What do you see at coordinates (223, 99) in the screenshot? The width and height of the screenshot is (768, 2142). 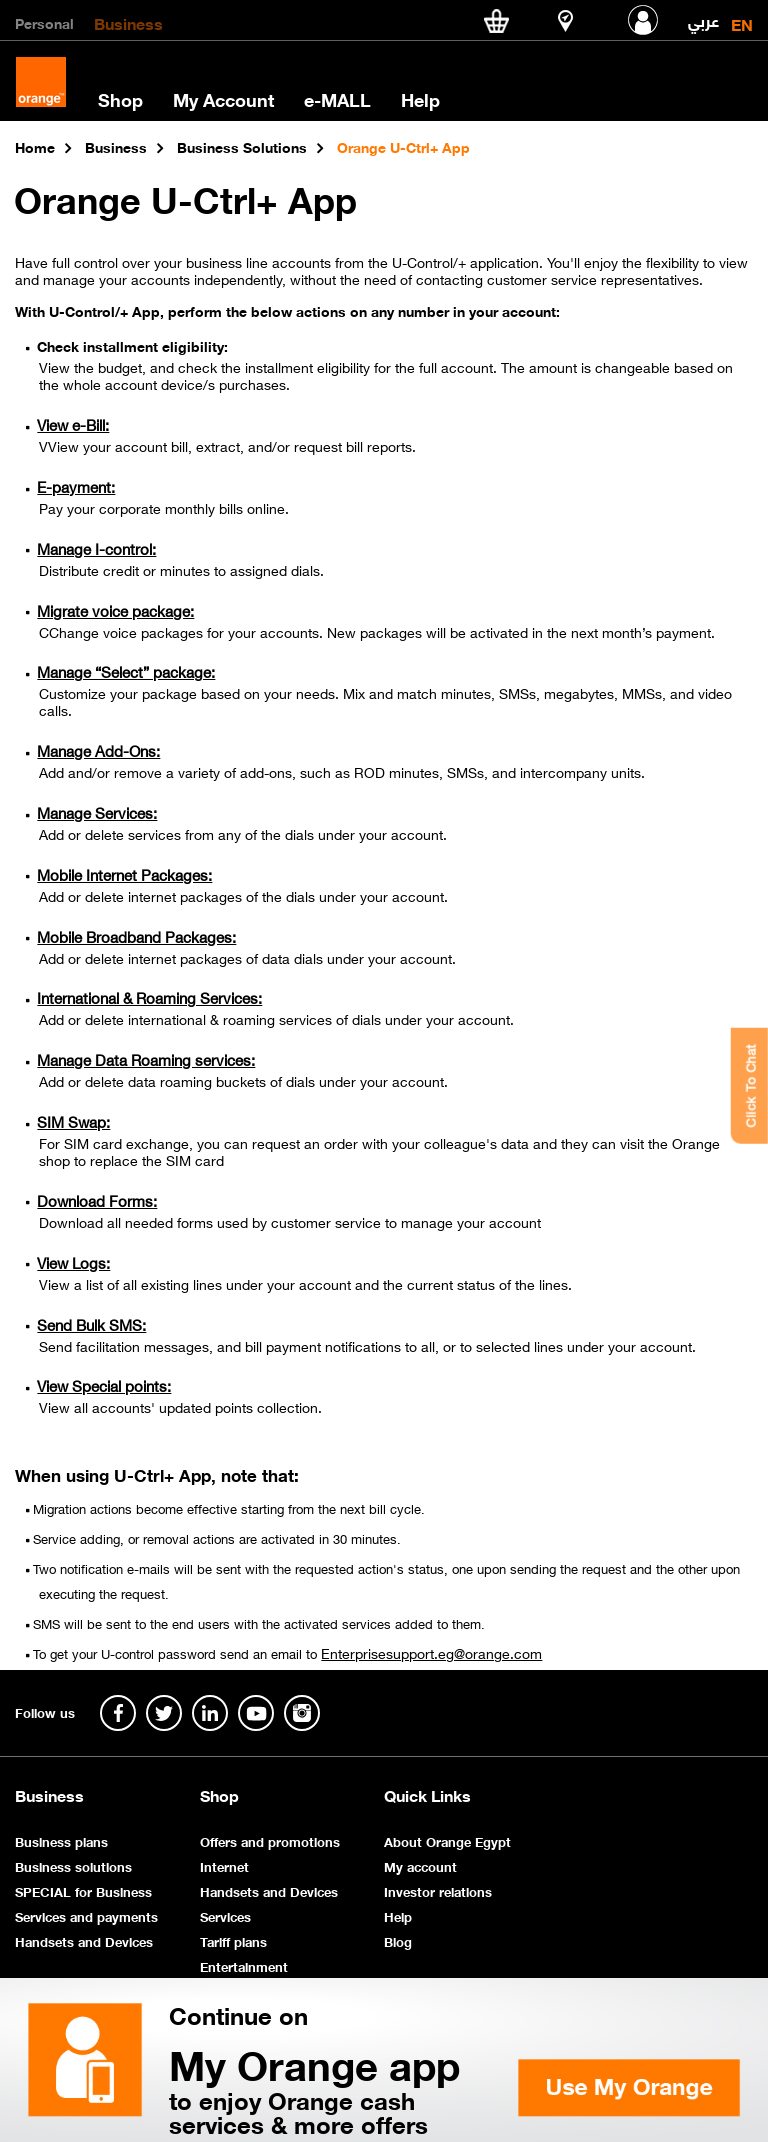 I see `My Account` at bounding box center [223, 99].